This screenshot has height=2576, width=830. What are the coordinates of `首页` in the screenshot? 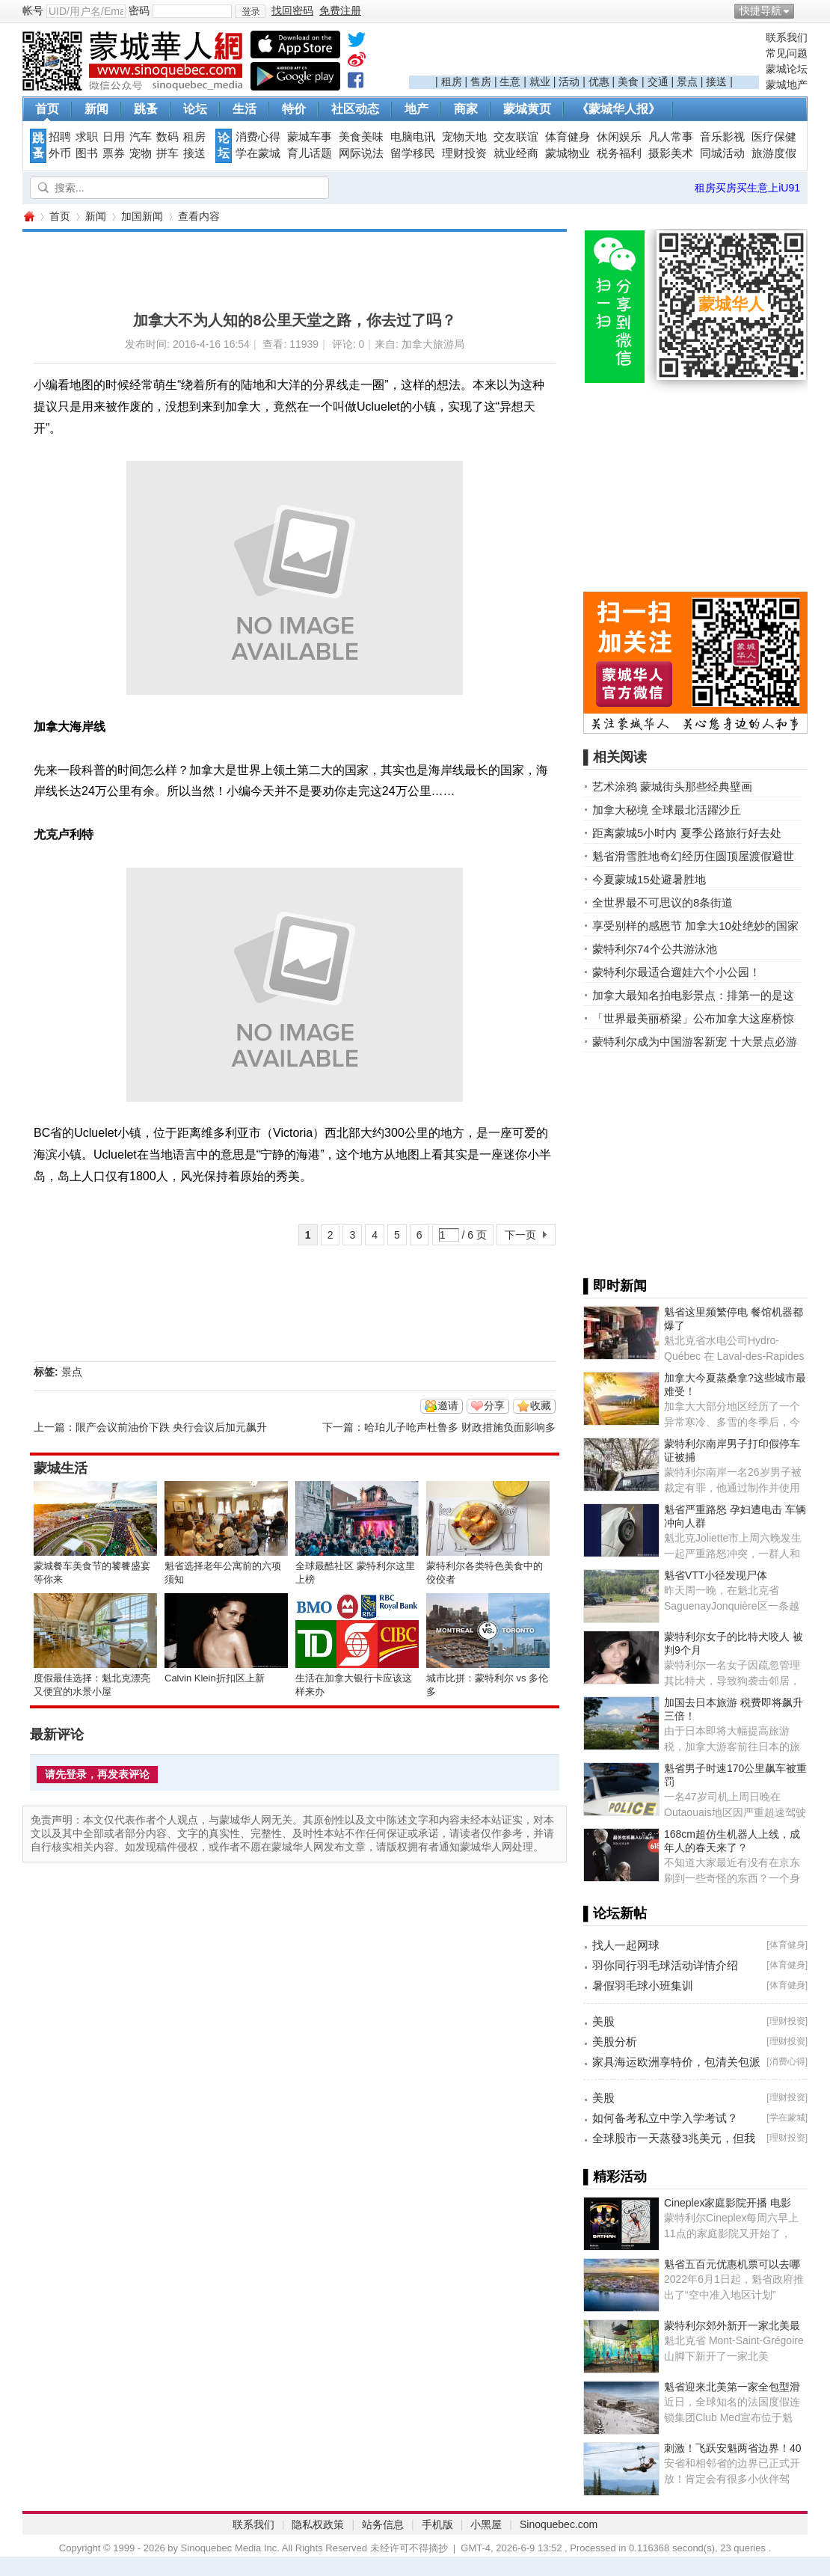 It's located at (47, 108).